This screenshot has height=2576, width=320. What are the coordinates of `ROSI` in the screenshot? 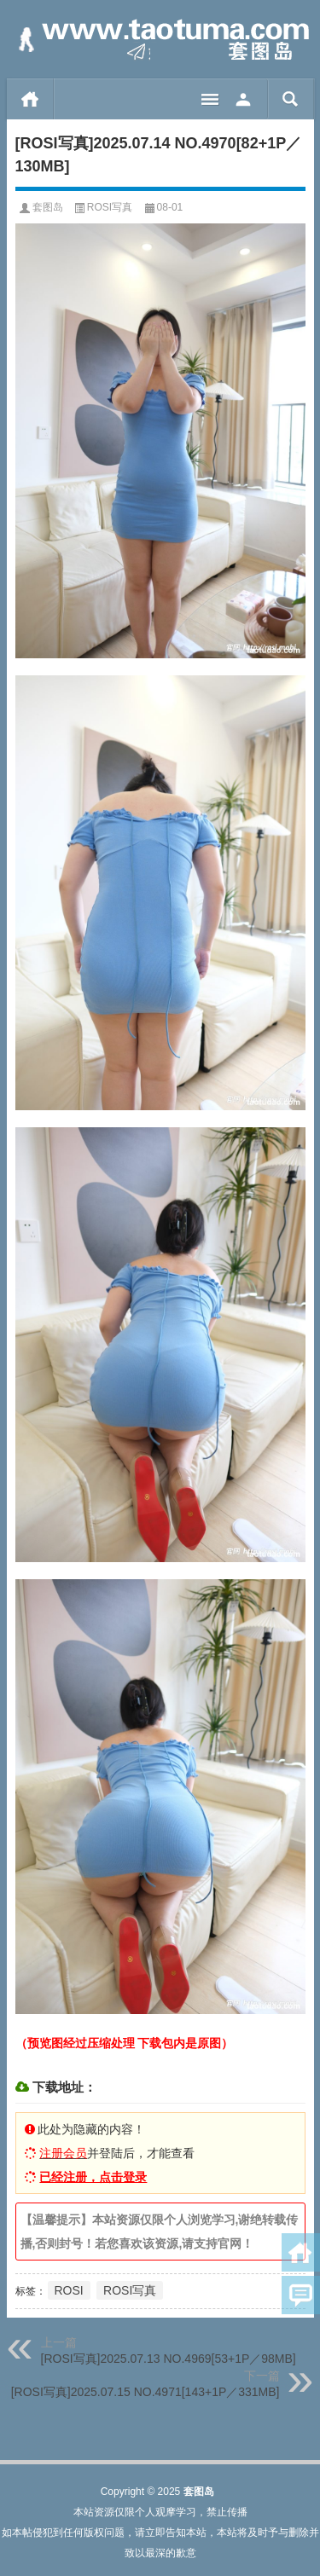 It's located at (69, 2290).